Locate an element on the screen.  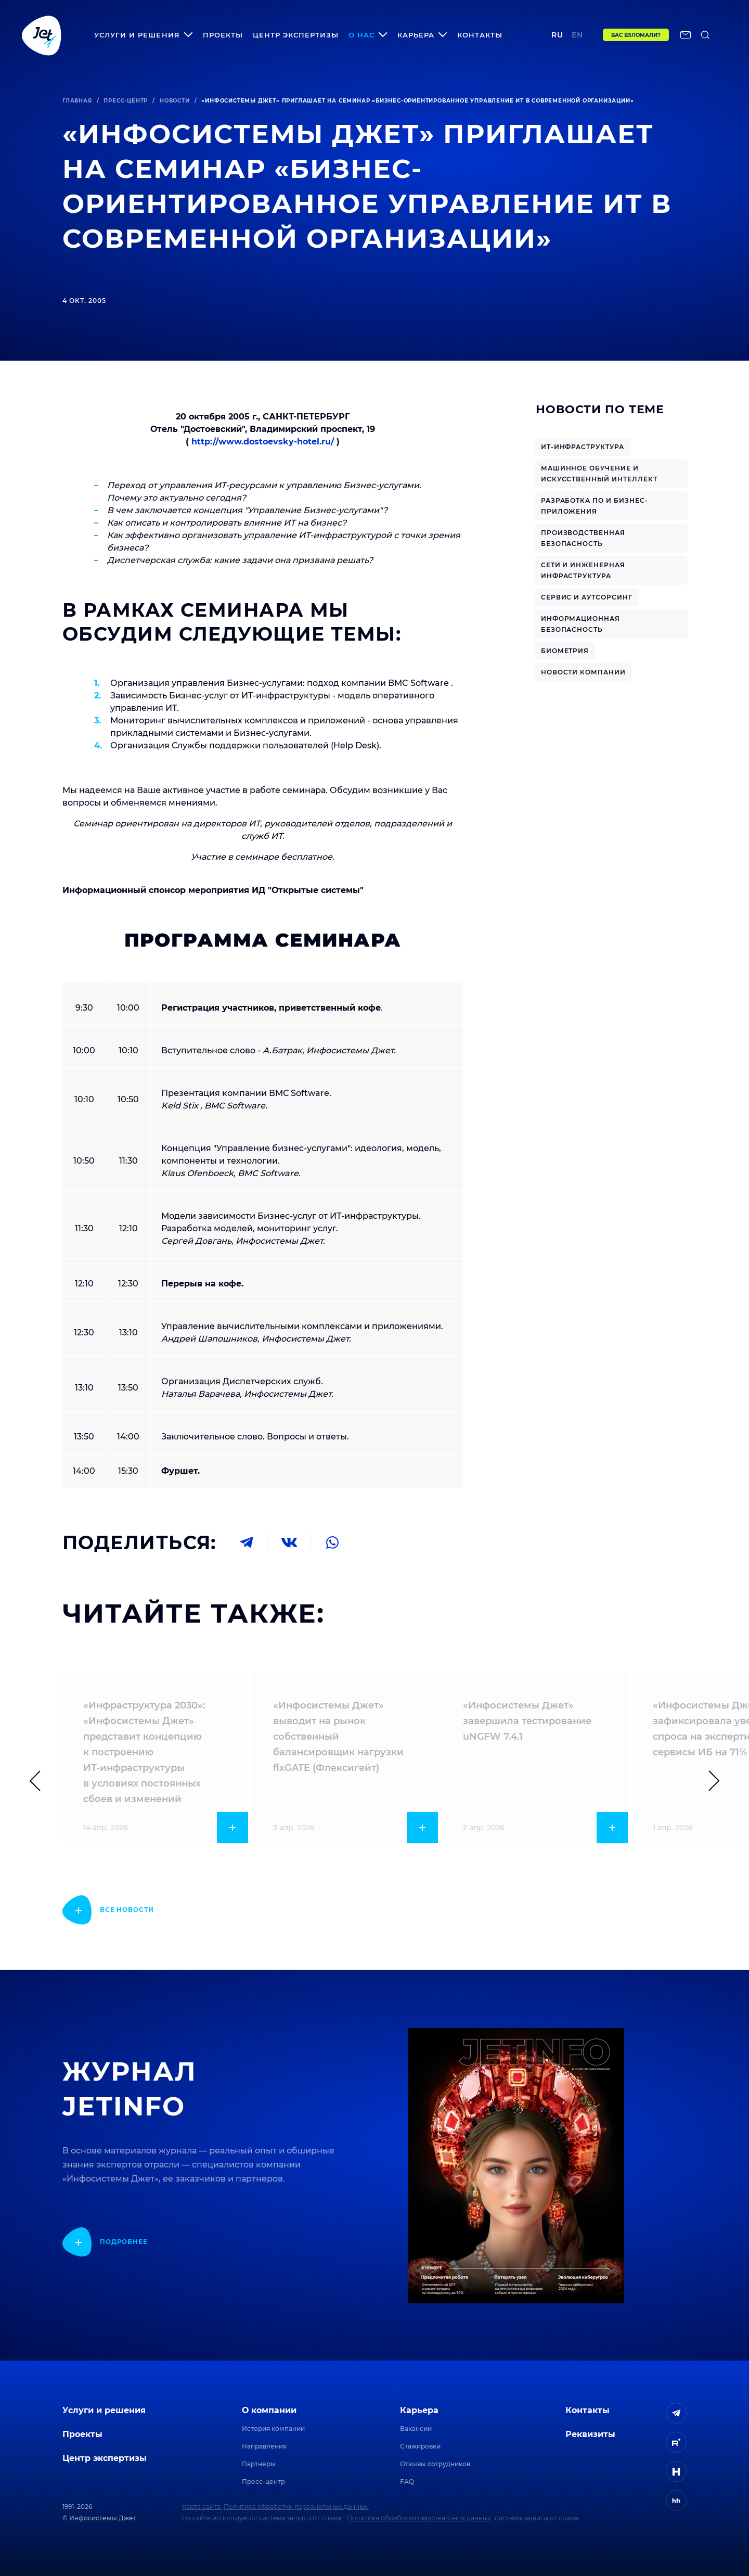
Политика обработки персональных данных is located at coordinates (418, 2518).